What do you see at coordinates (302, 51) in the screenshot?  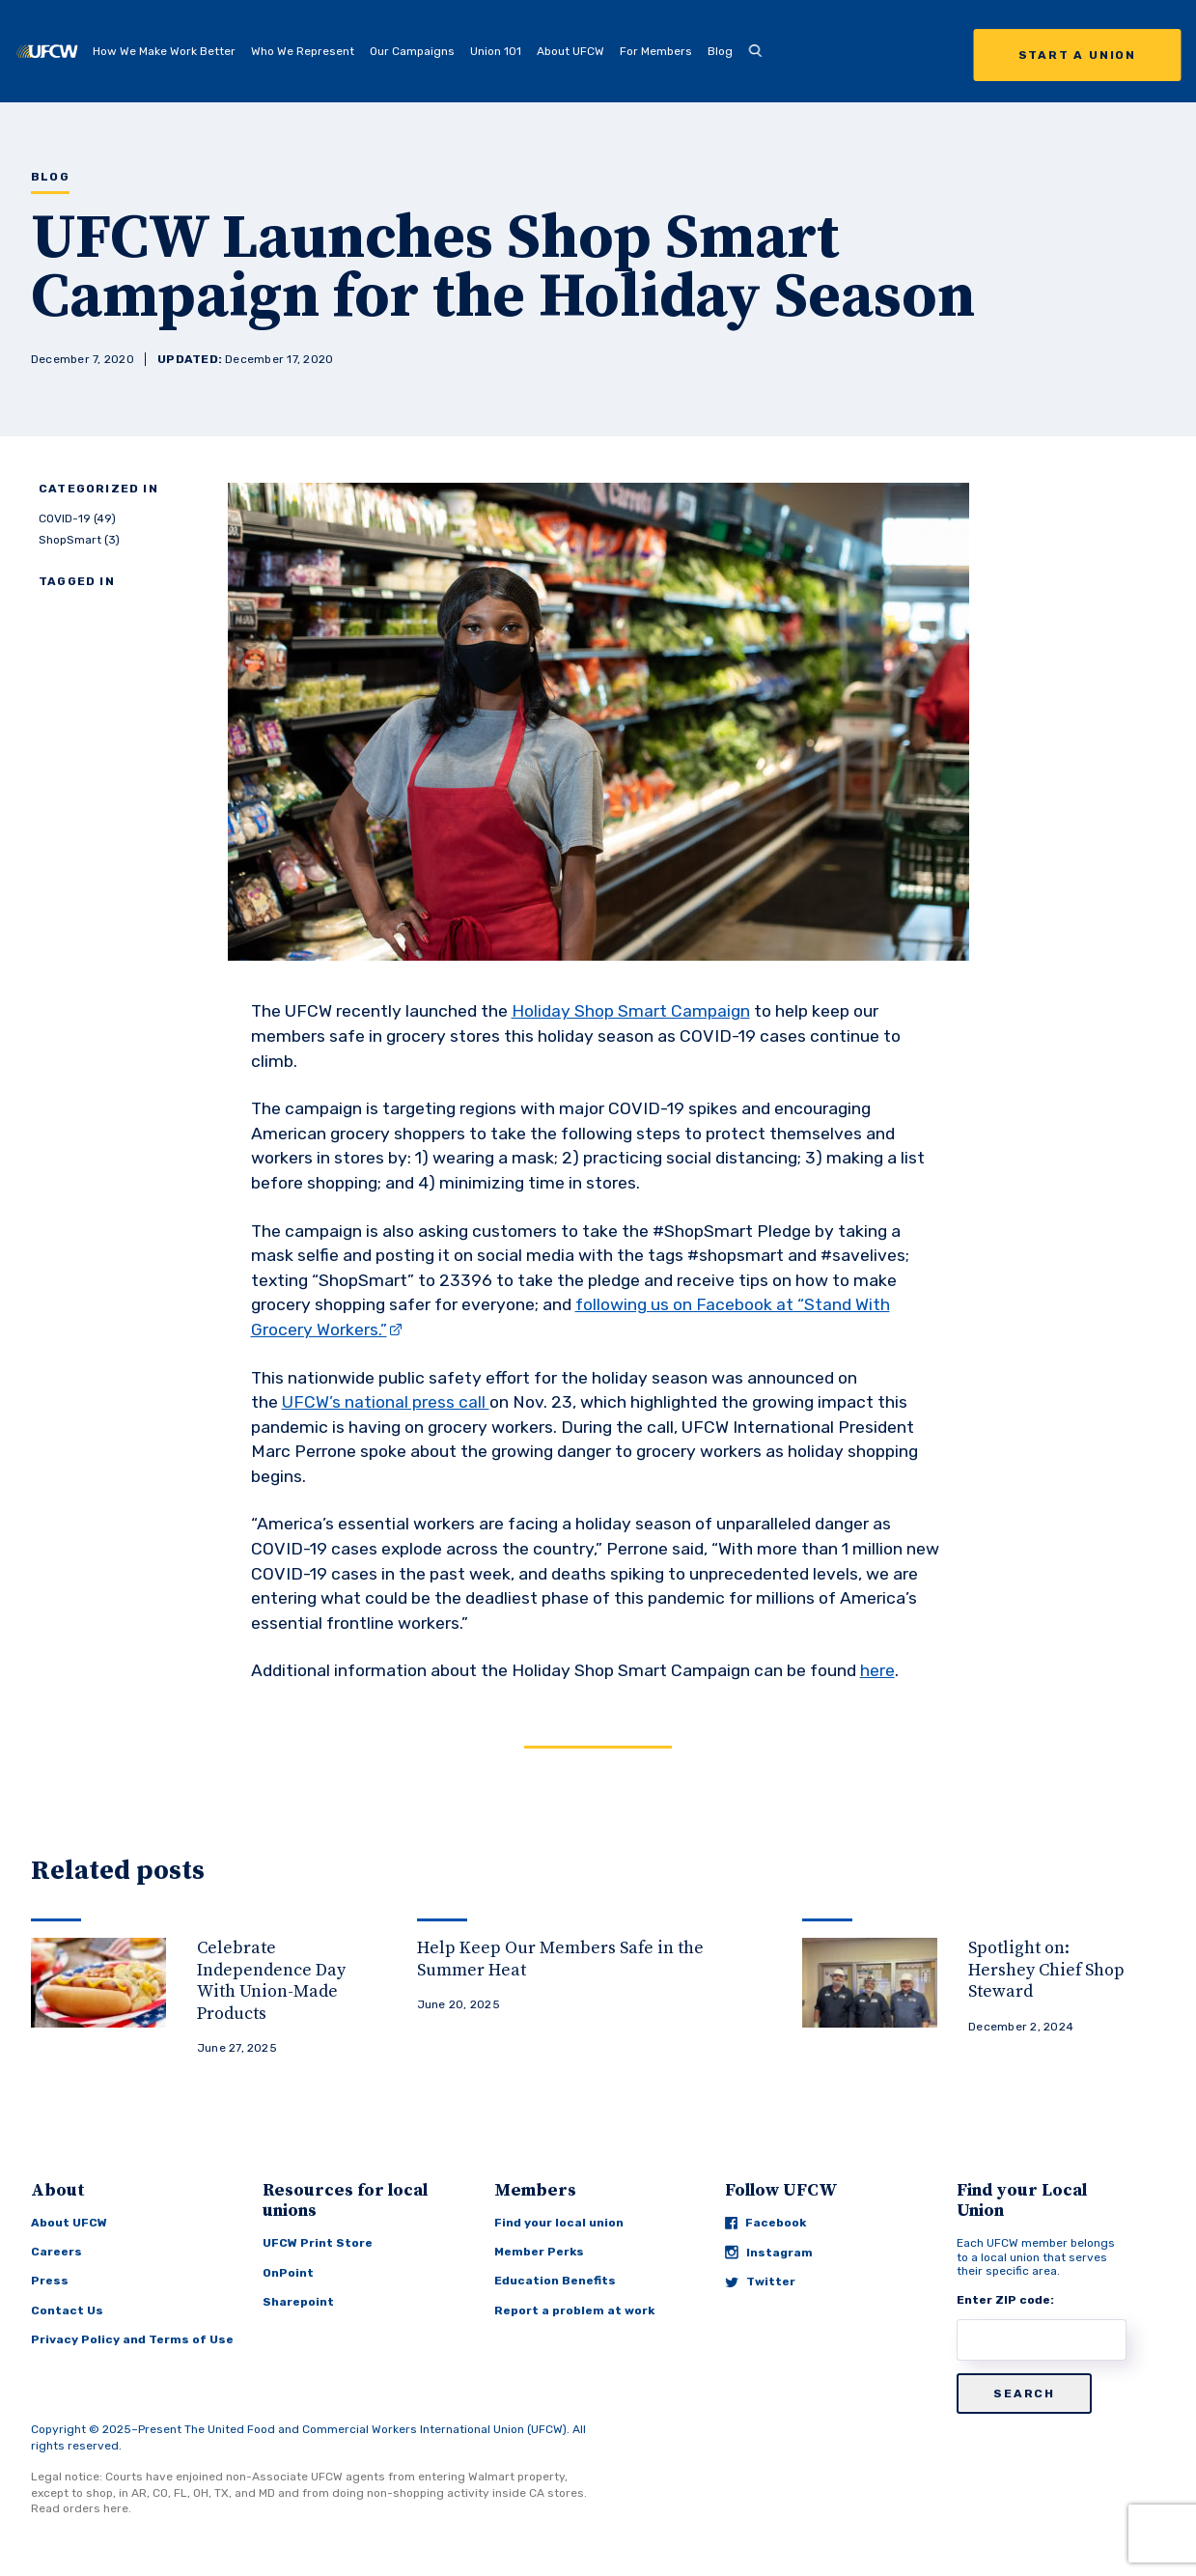 I see `Who We Represent` at bounding box center [302, 51].